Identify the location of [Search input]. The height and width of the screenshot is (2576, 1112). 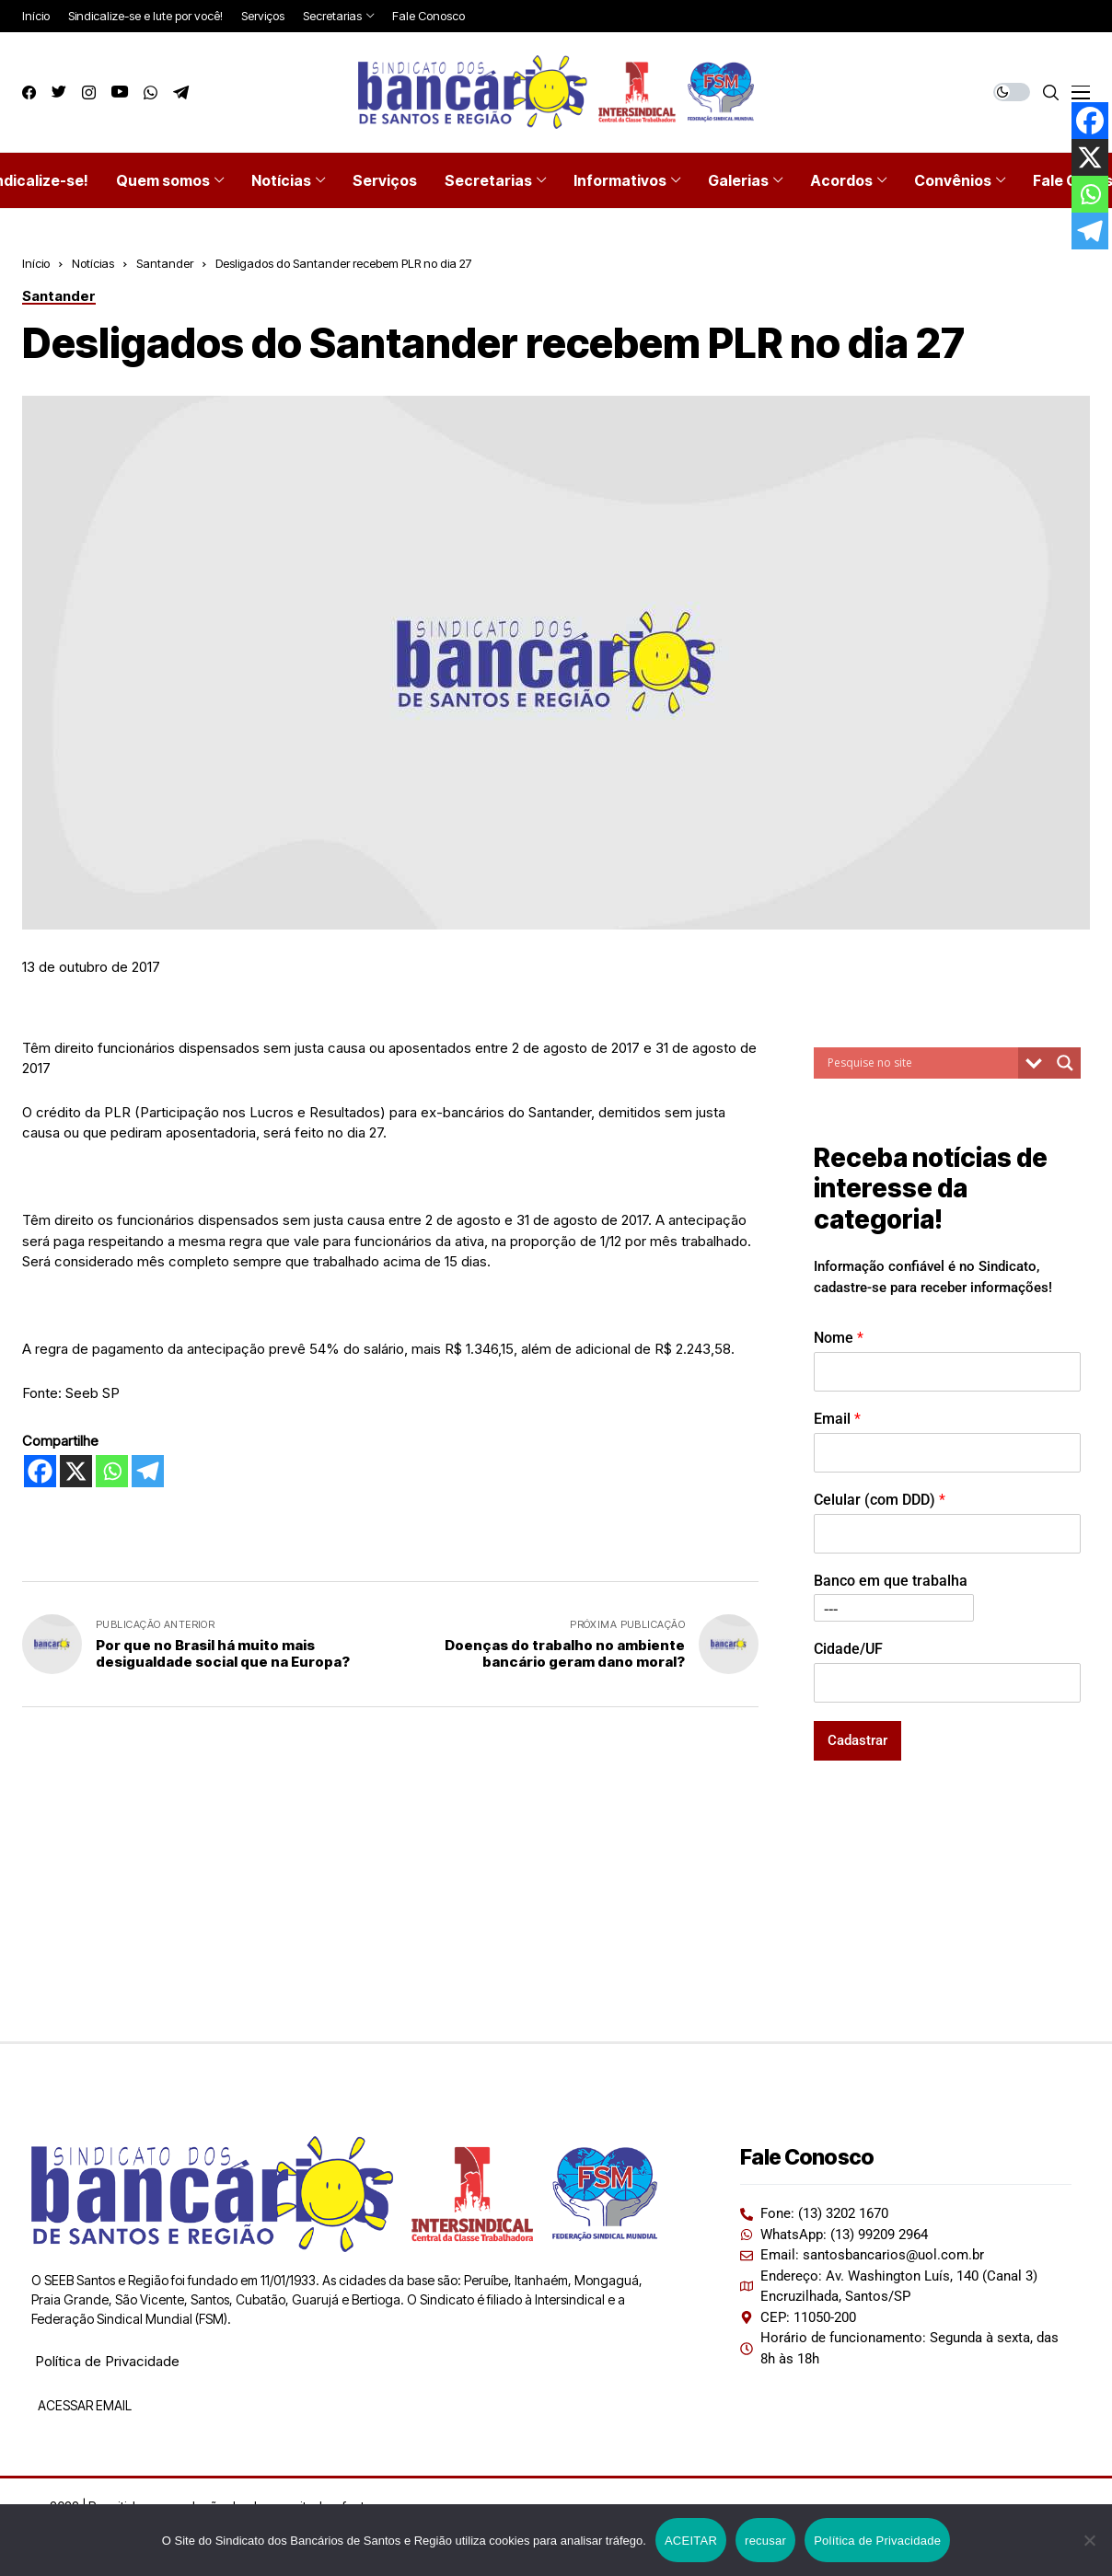
(921, 1063).